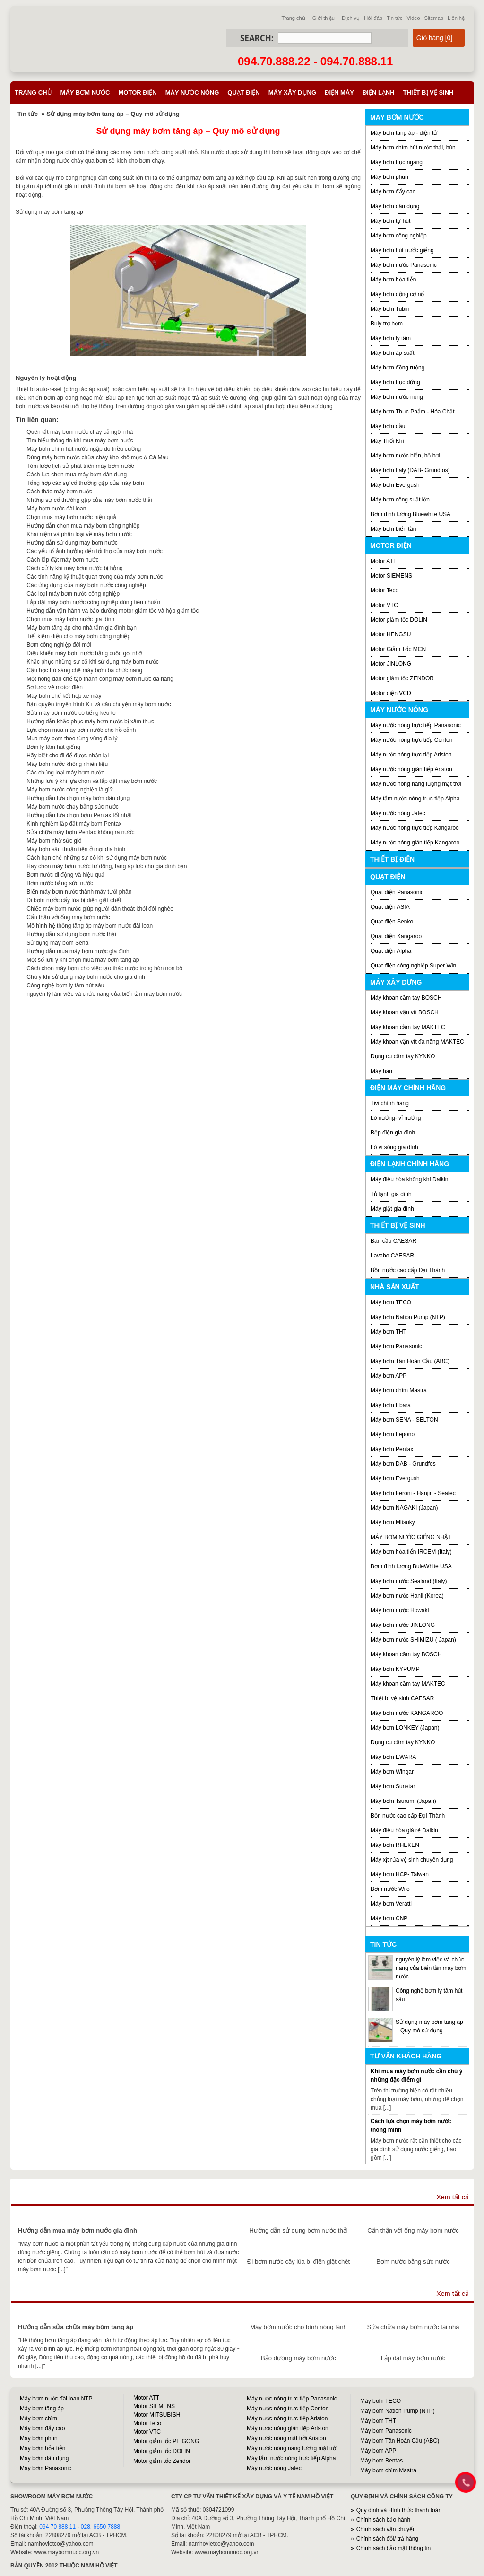 The width and height of the screenshot is (484, 2576). Describe the element at coordinates (53, 840) in the screenshot. I see `Máy bơm nhờ sức gió` at that location.